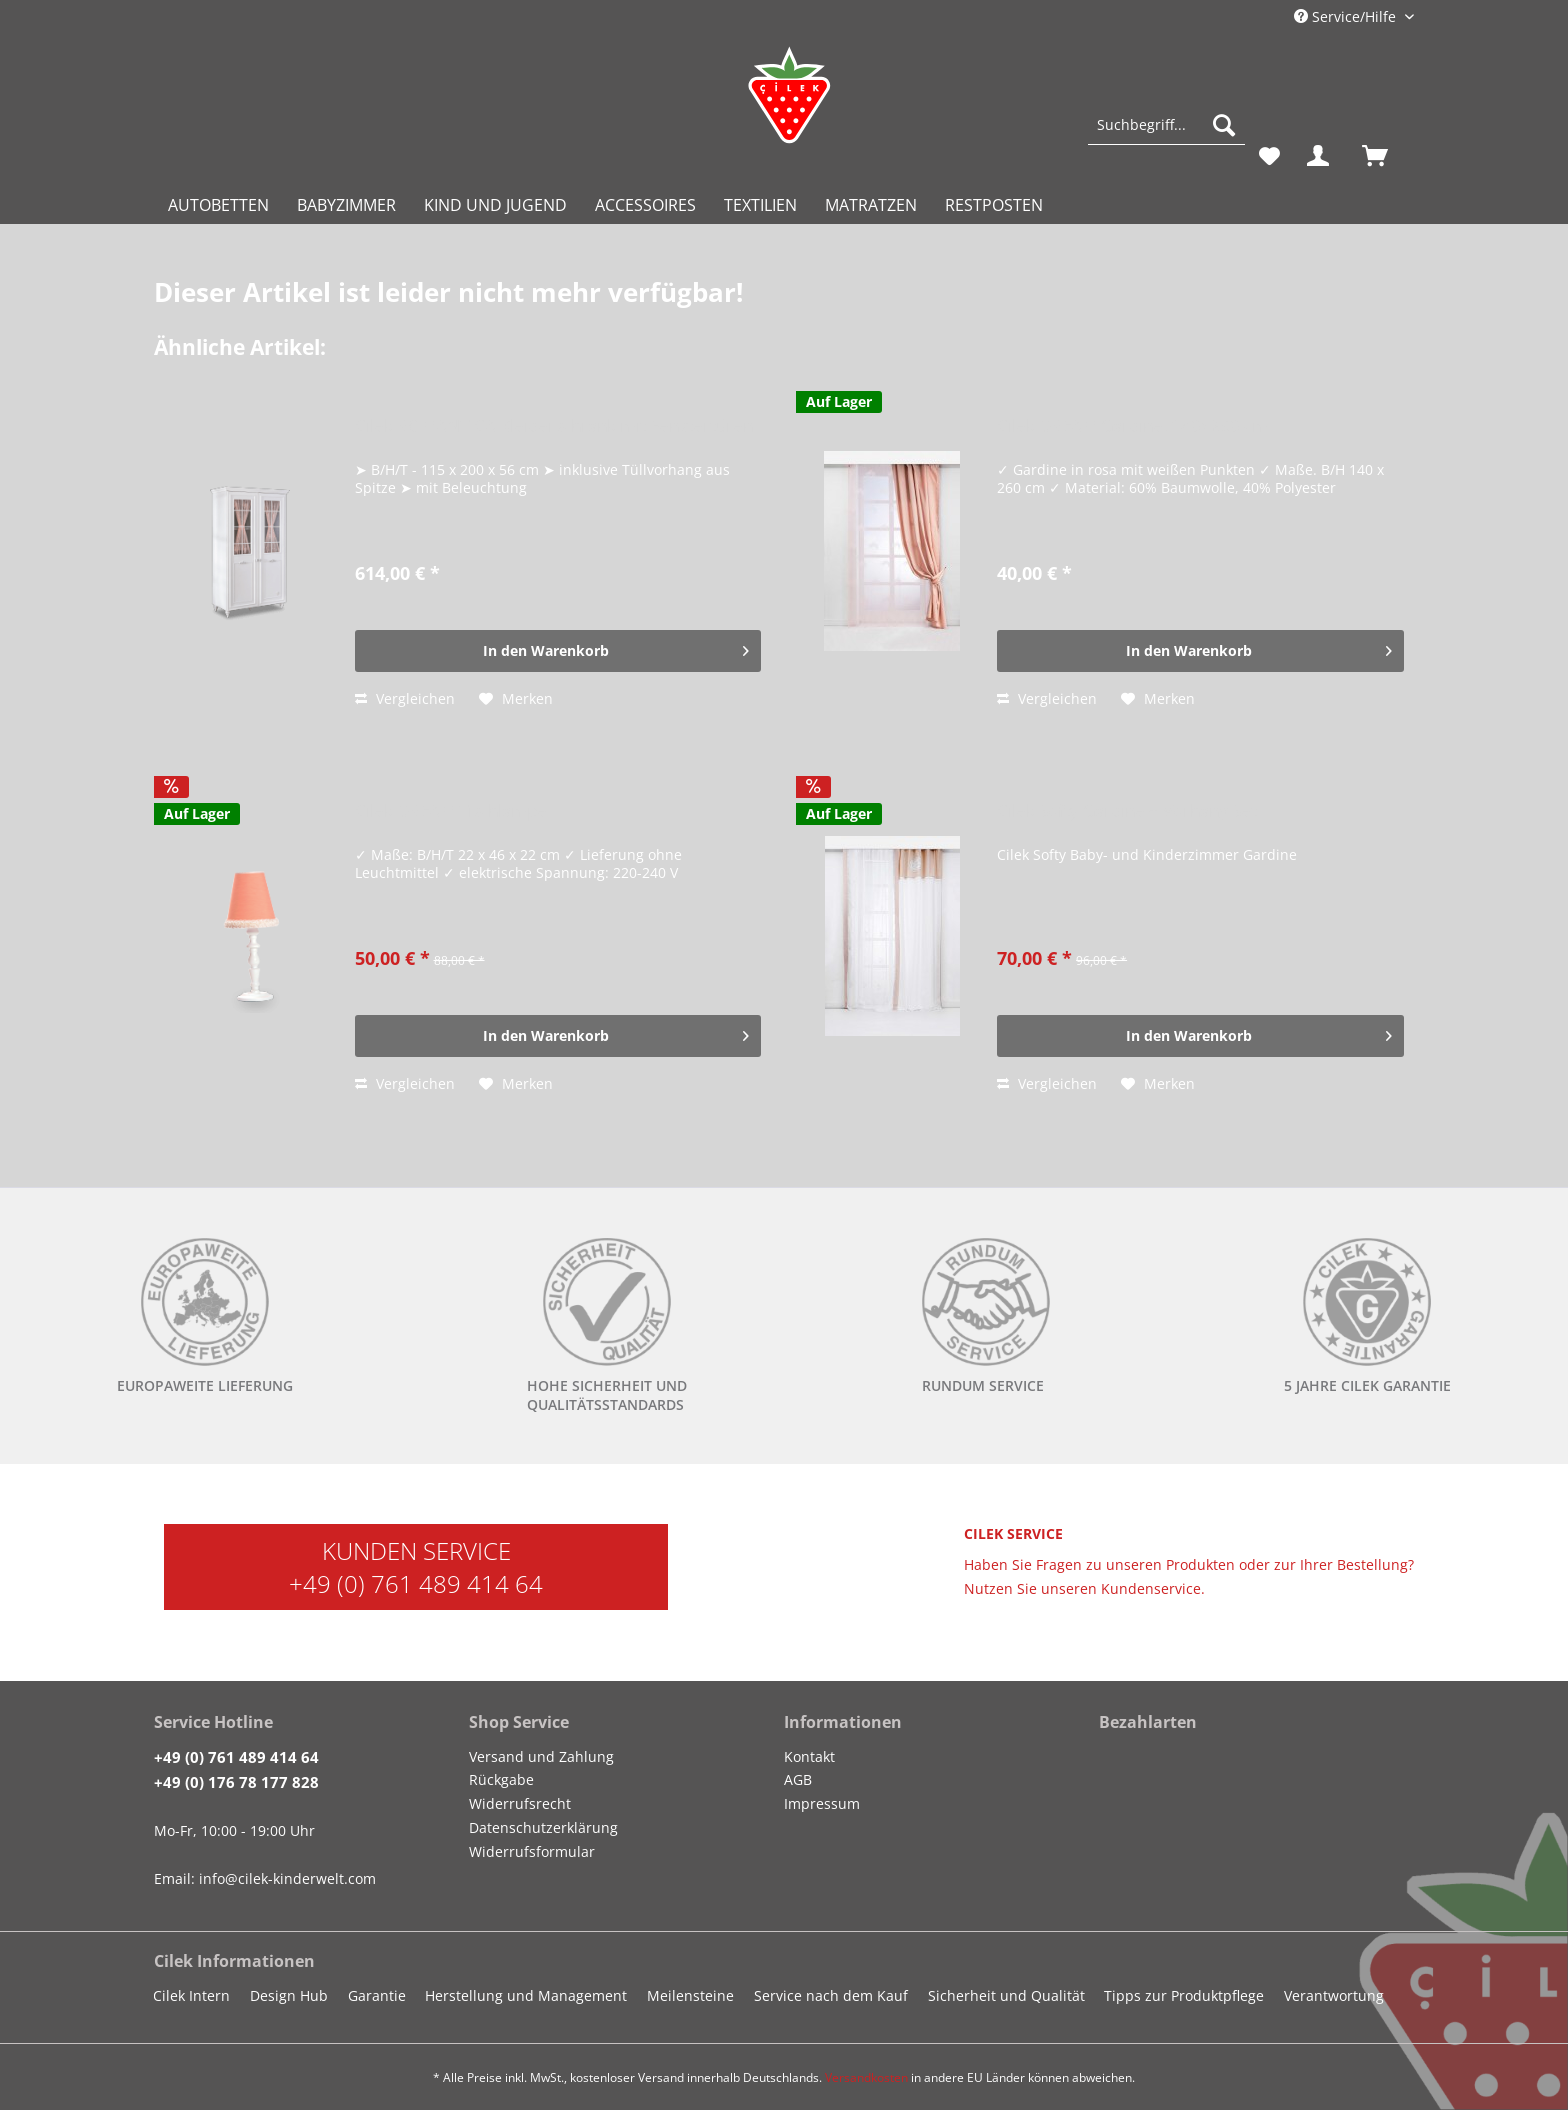  Describe the element at coordinates (501, 1779) in the screenshot. I see `Rückgabe` at that location.